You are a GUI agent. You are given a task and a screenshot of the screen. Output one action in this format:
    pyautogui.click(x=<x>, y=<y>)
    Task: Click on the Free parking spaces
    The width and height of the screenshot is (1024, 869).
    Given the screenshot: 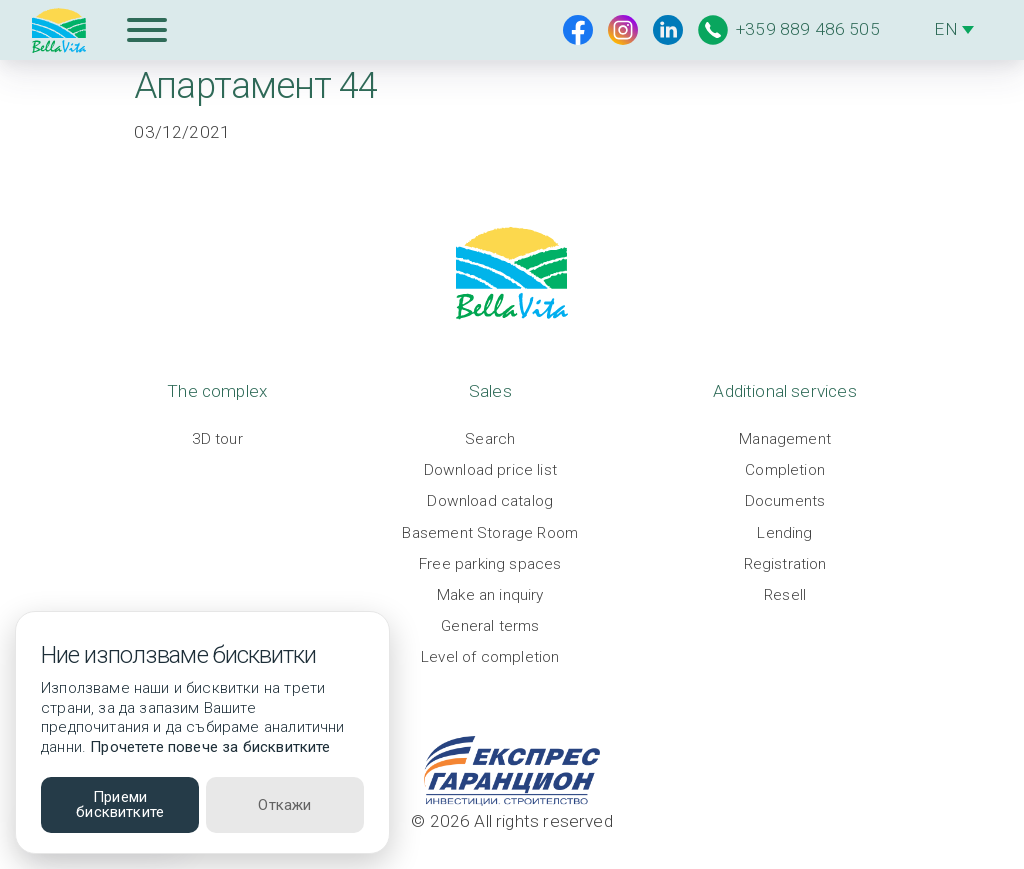 What is the action you would take?
    pyautogui.click(x=490, y=564)
    